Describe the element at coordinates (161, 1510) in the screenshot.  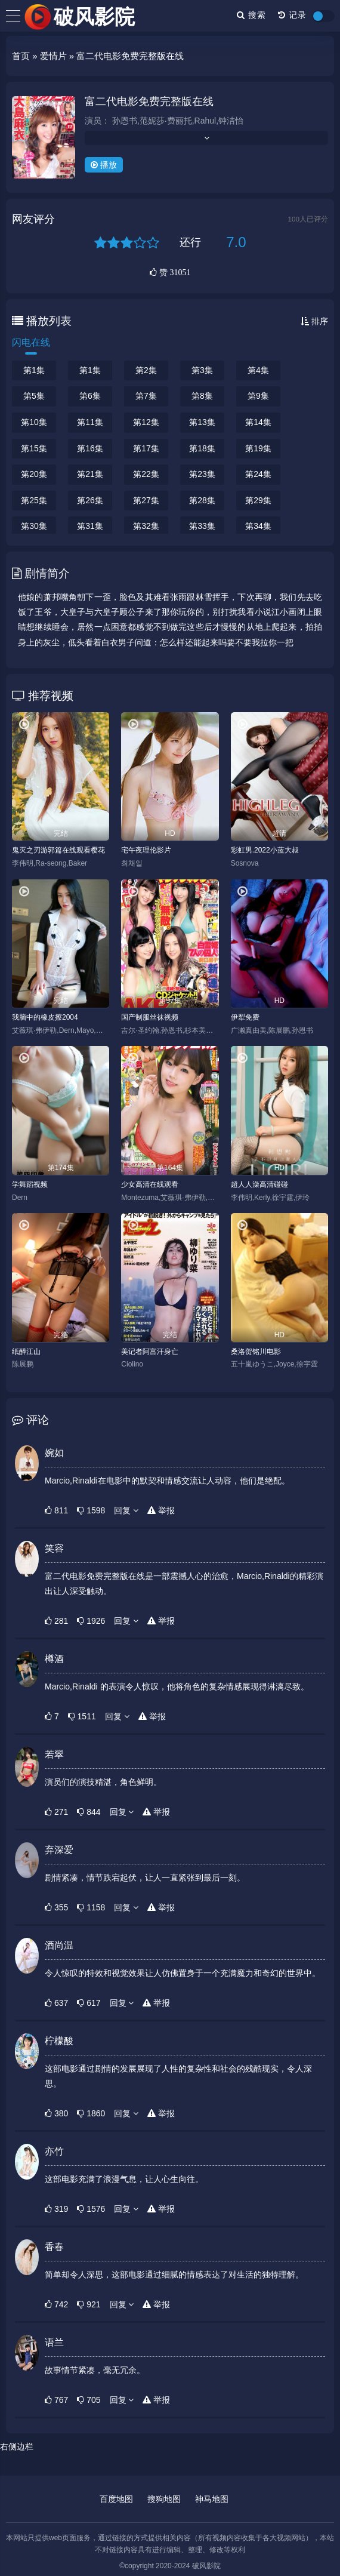
I see `举报` at that location.